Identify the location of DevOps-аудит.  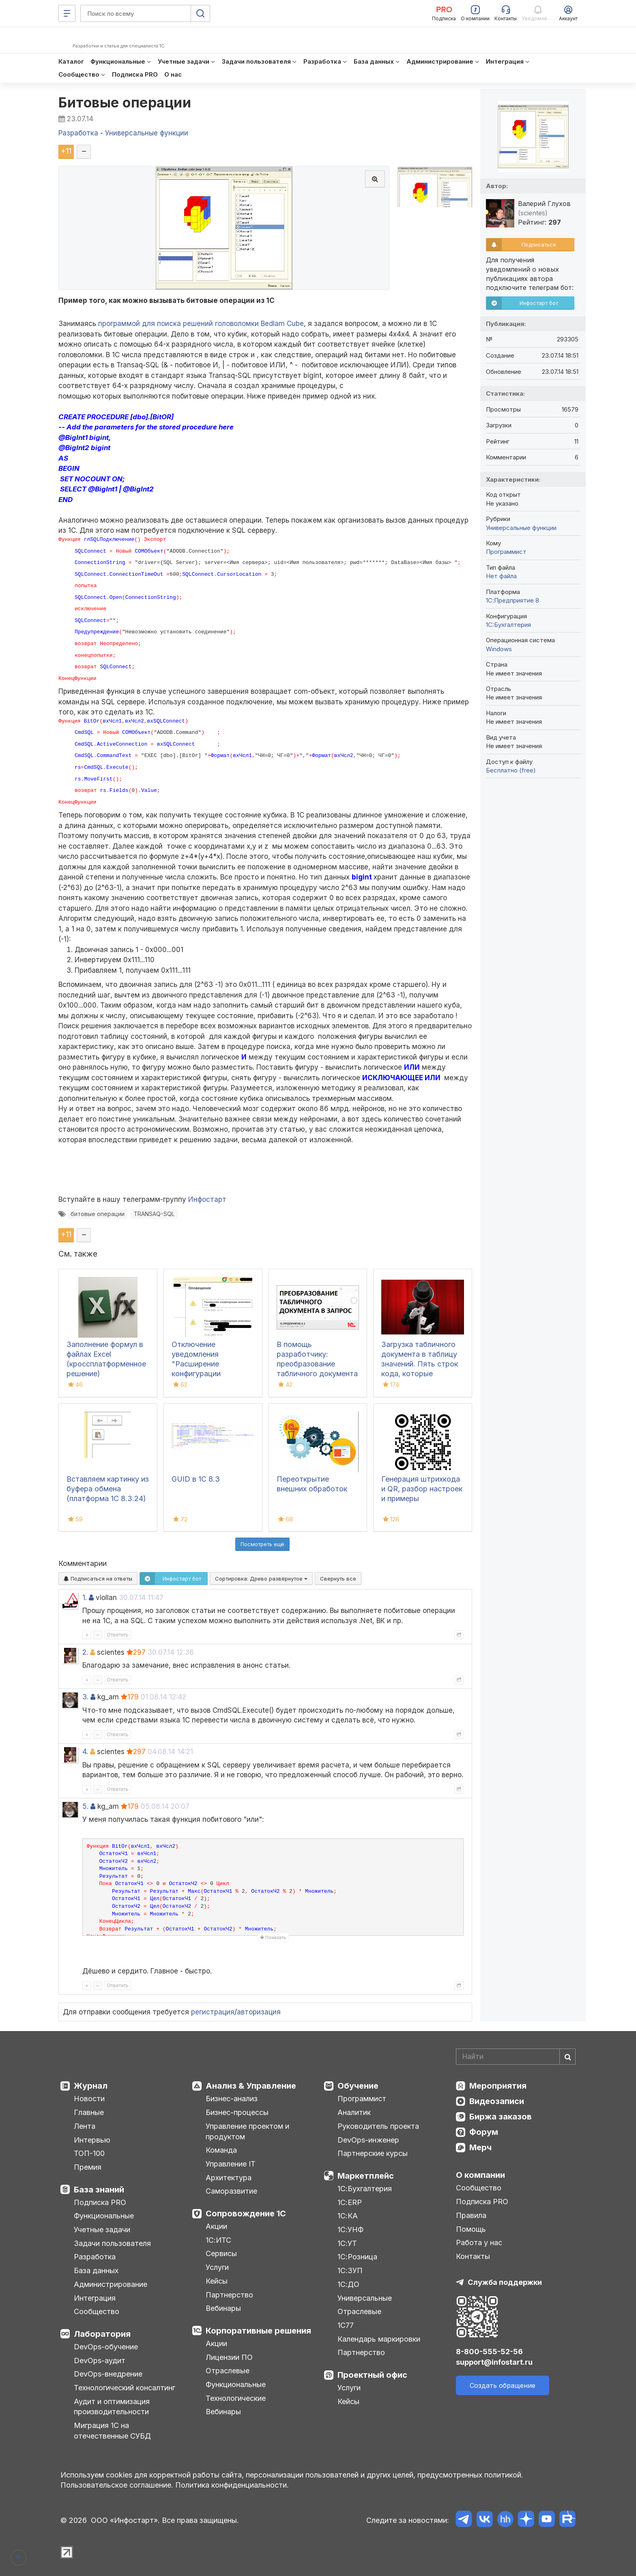
(99, 2360).